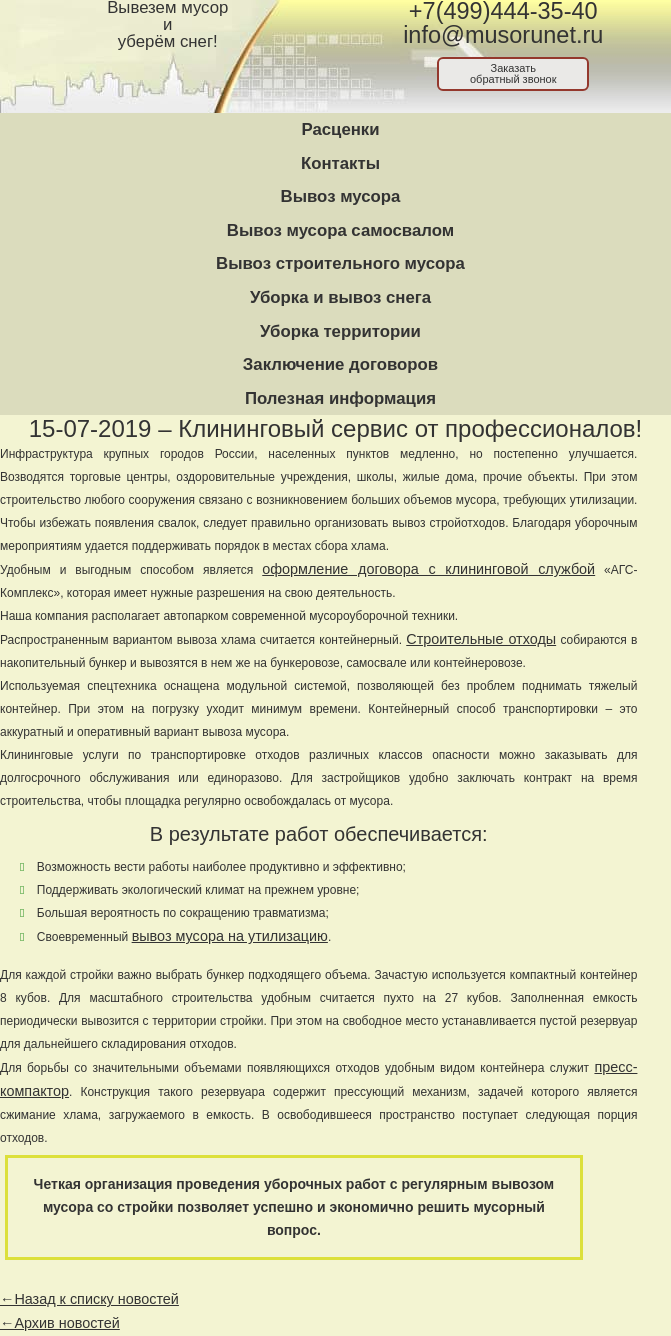 This screenshot has height=1336, width=671. I want to click on Строительные отходы, so click(481, 639).